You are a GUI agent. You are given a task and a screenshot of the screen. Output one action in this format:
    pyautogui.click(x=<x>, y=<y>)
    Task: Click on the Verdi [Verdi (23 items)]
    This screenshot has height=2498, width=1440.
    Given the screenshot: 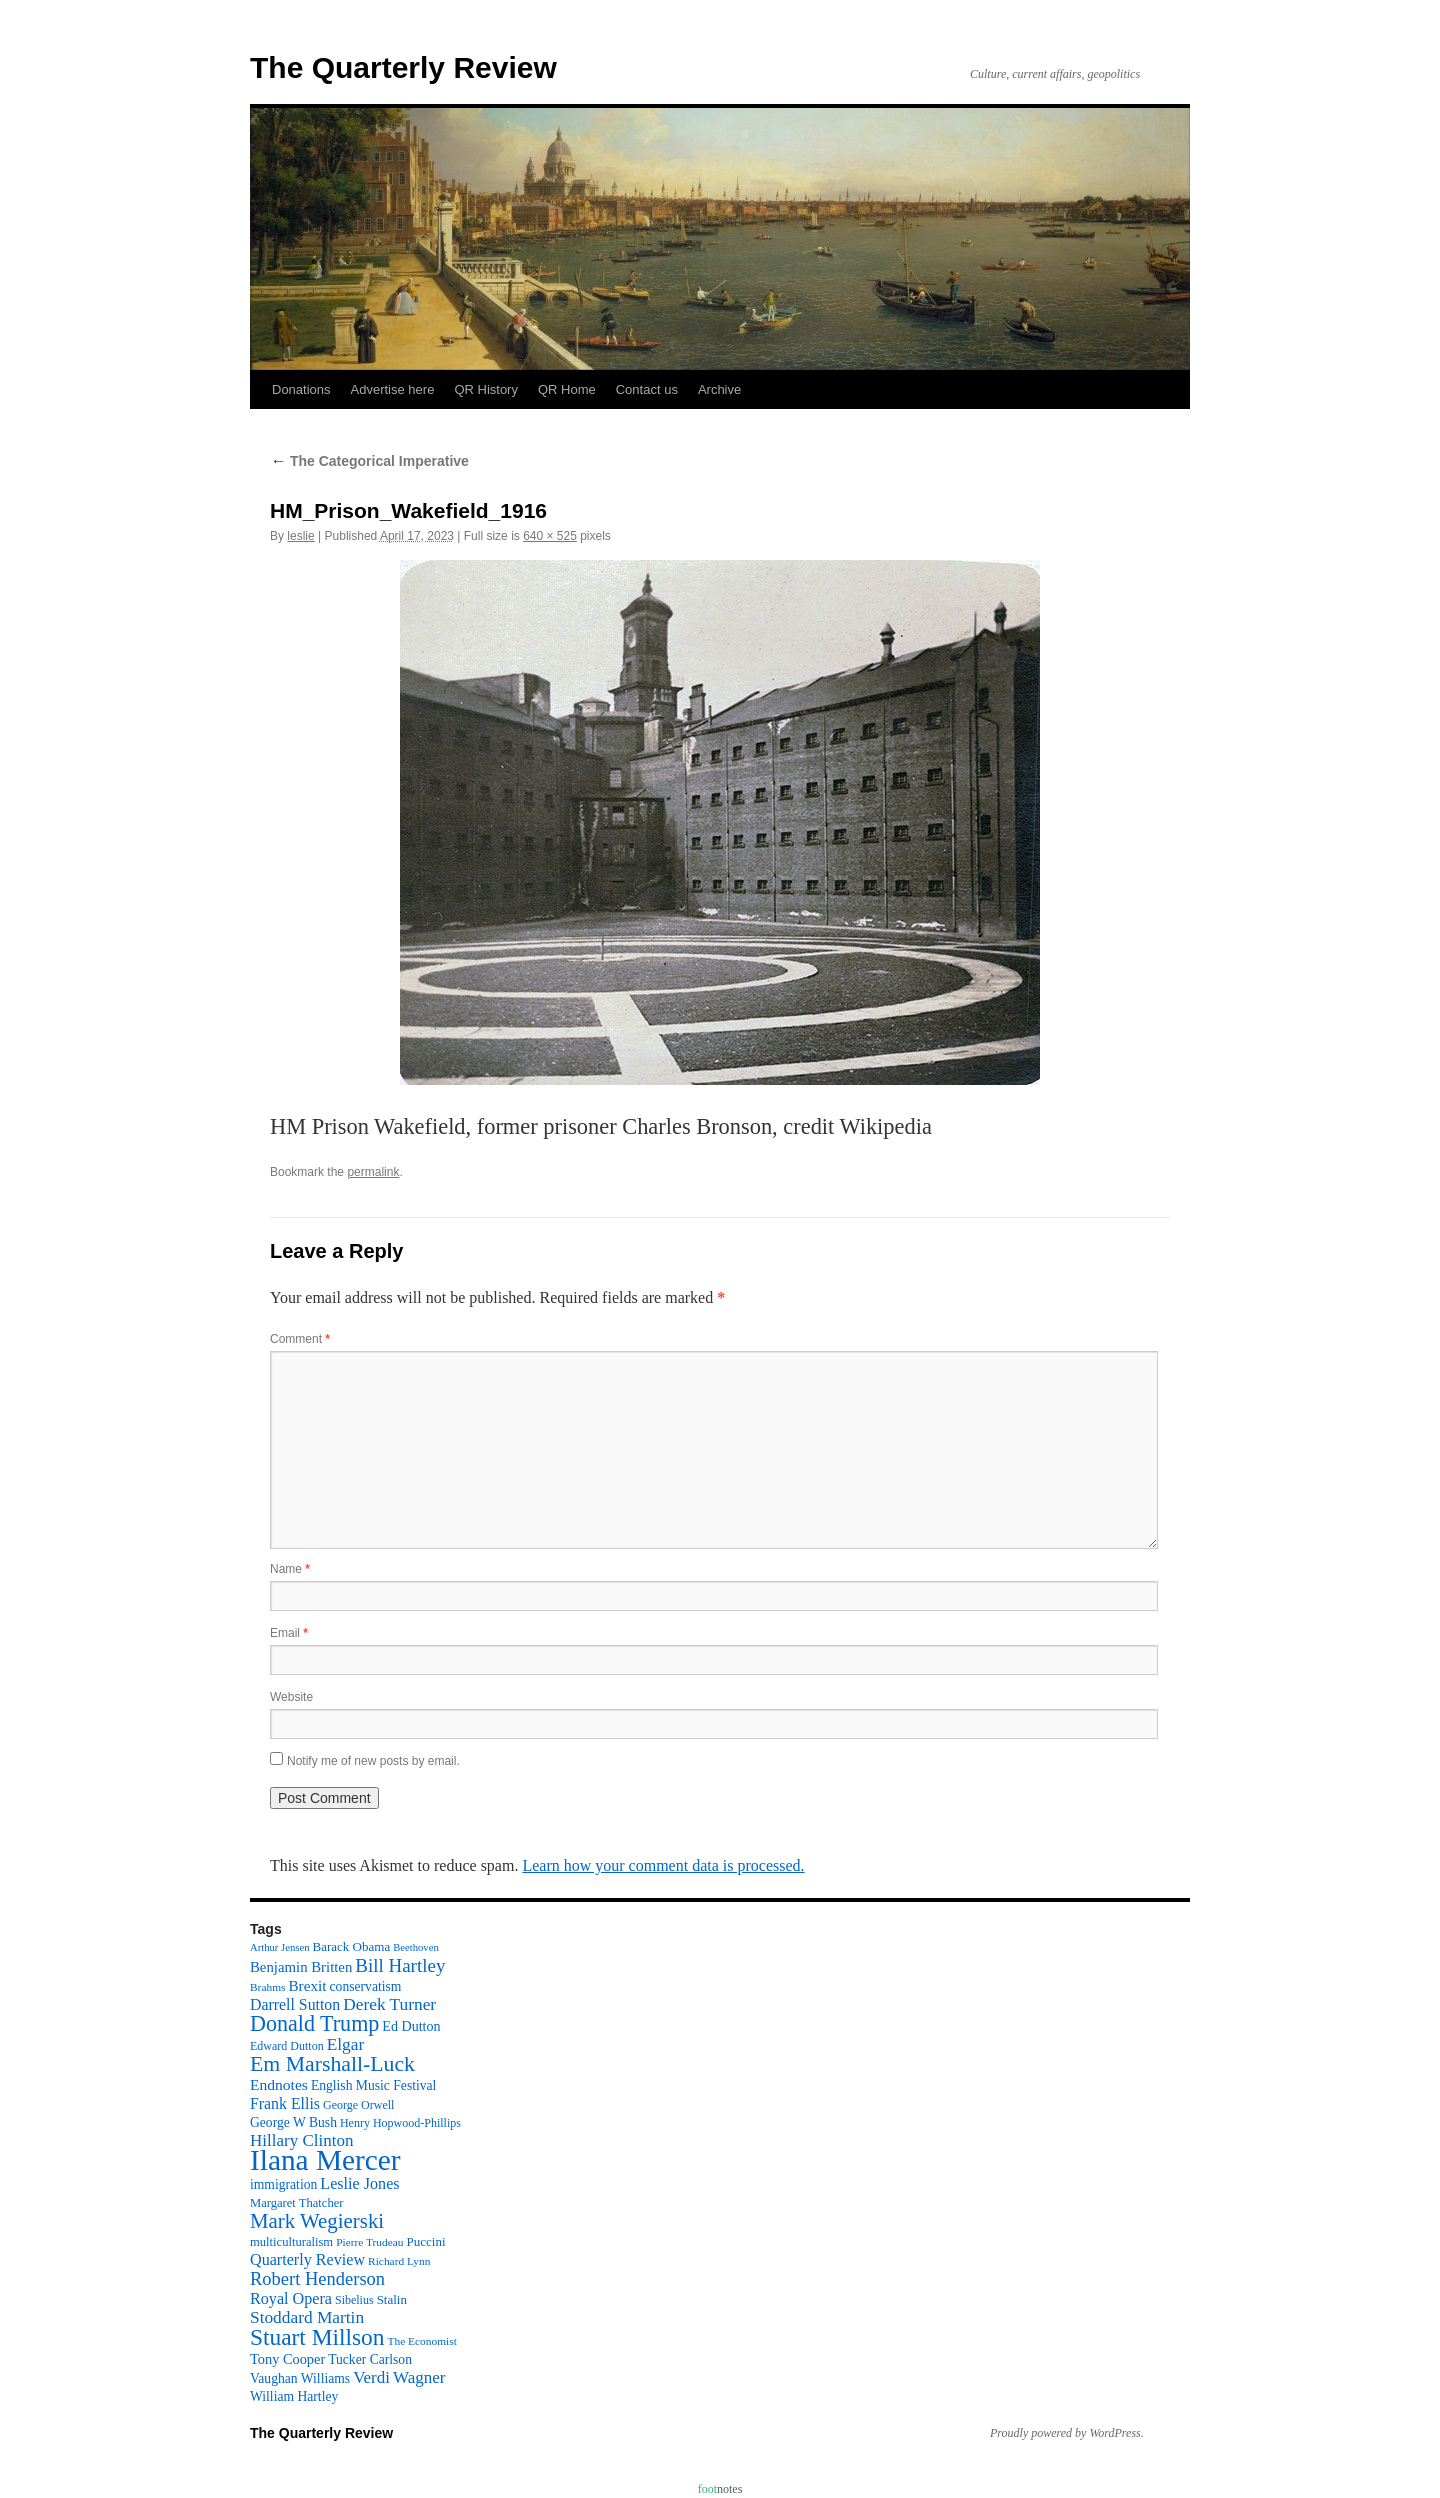 What is the action you would take?
    pyautogui.click(x=371, y=2377)
    